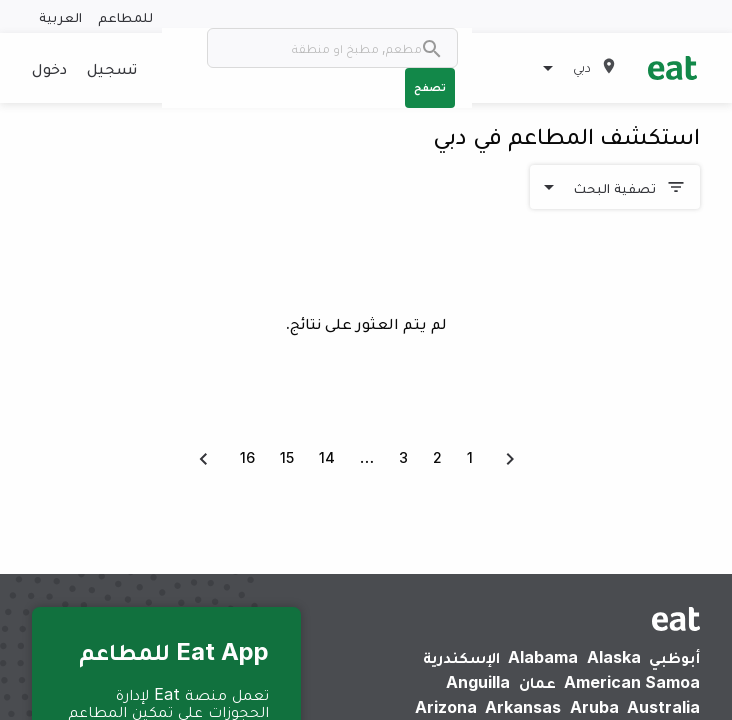 This screenshot has height=720, width=732. What do you see at coordinates (478, 682) in the screenshot?
I see `Anguilla` at bounding box center [478, 682].